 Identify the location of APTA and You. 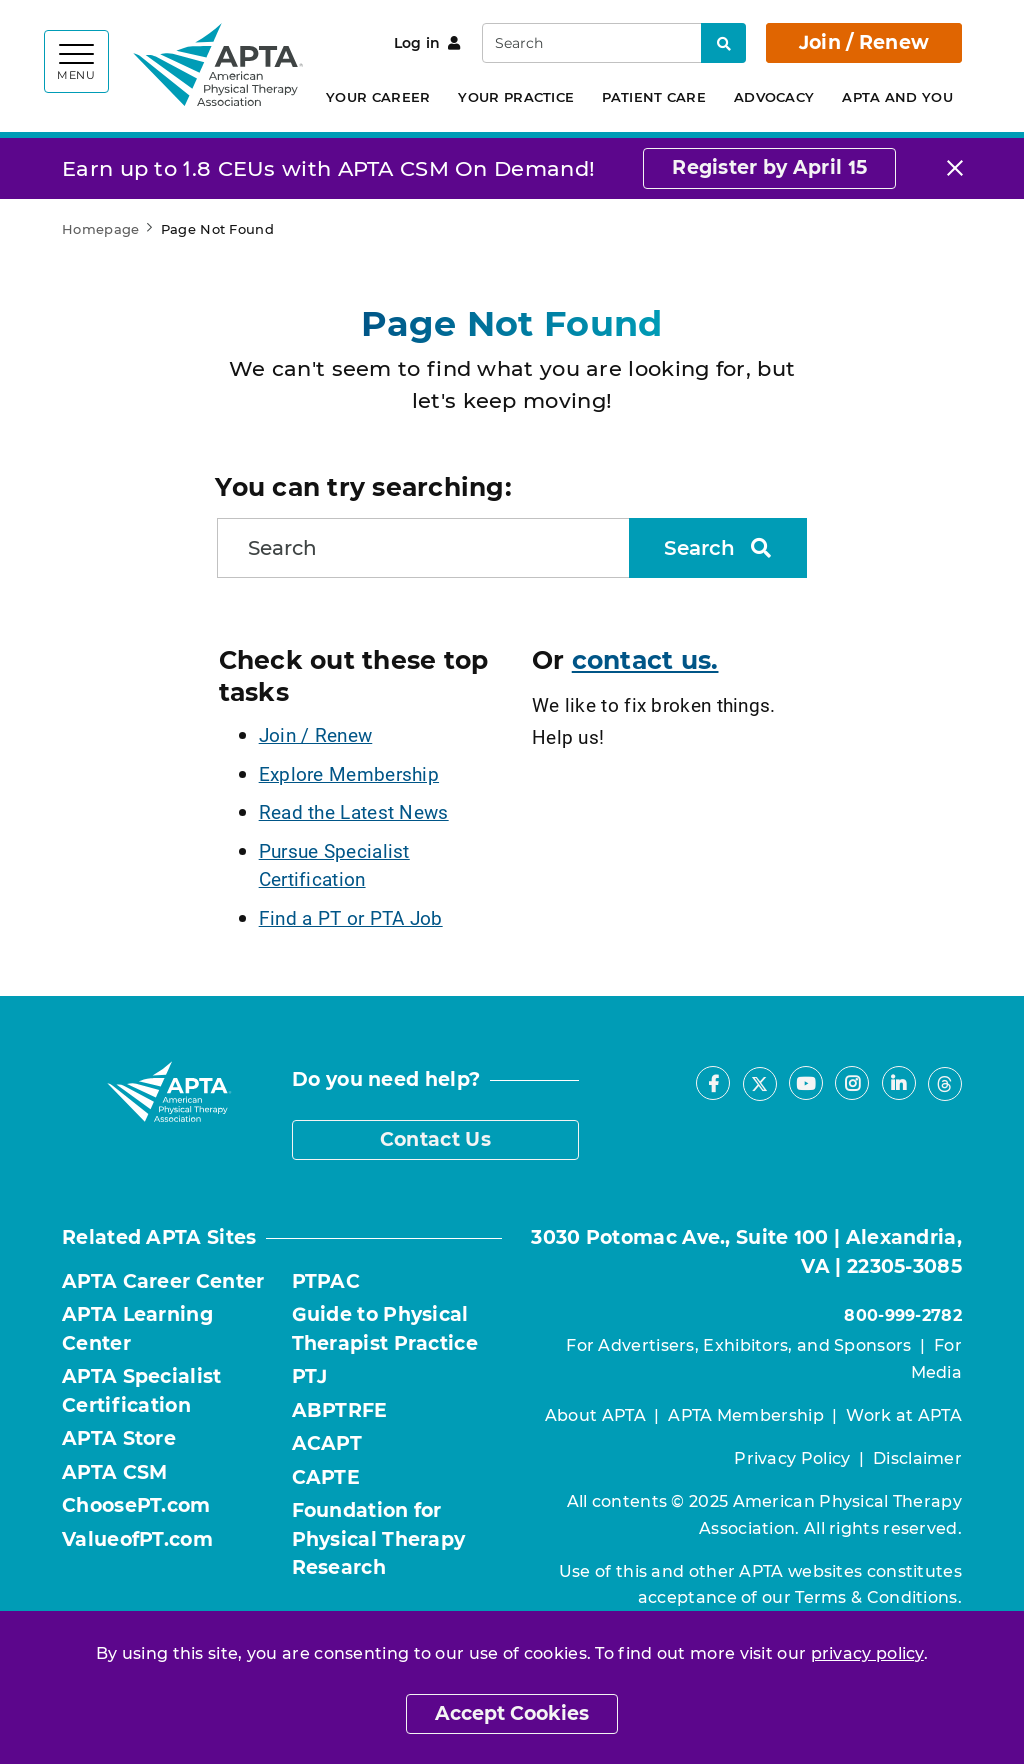
(897, 97).